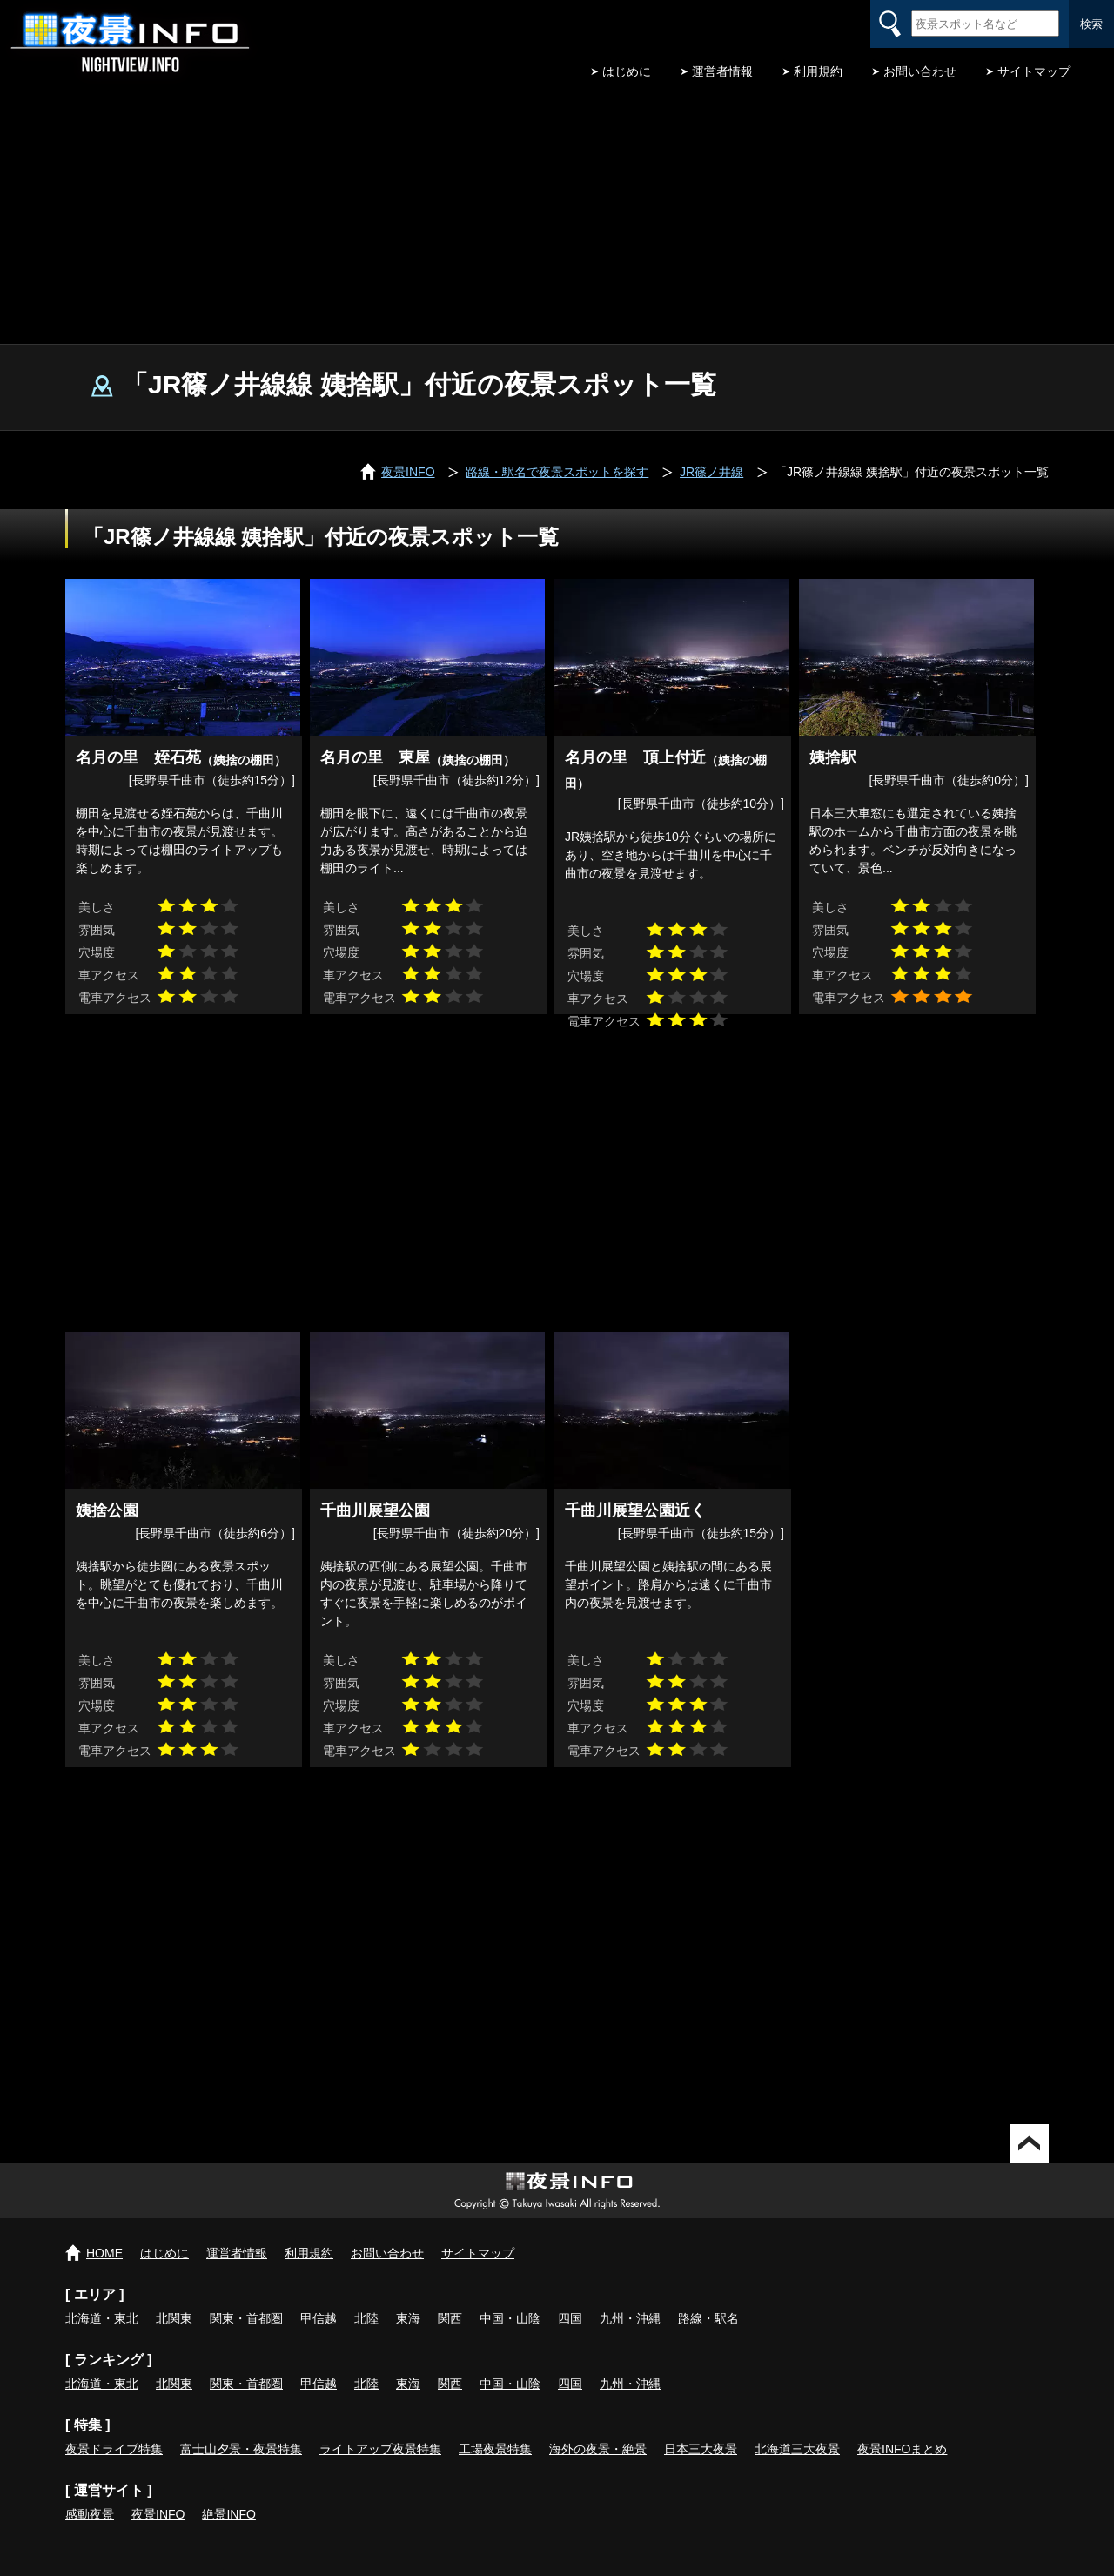 This screenshot has height=2576, width=1114. I want to click on 中国・山陰, so click(510, 2318).